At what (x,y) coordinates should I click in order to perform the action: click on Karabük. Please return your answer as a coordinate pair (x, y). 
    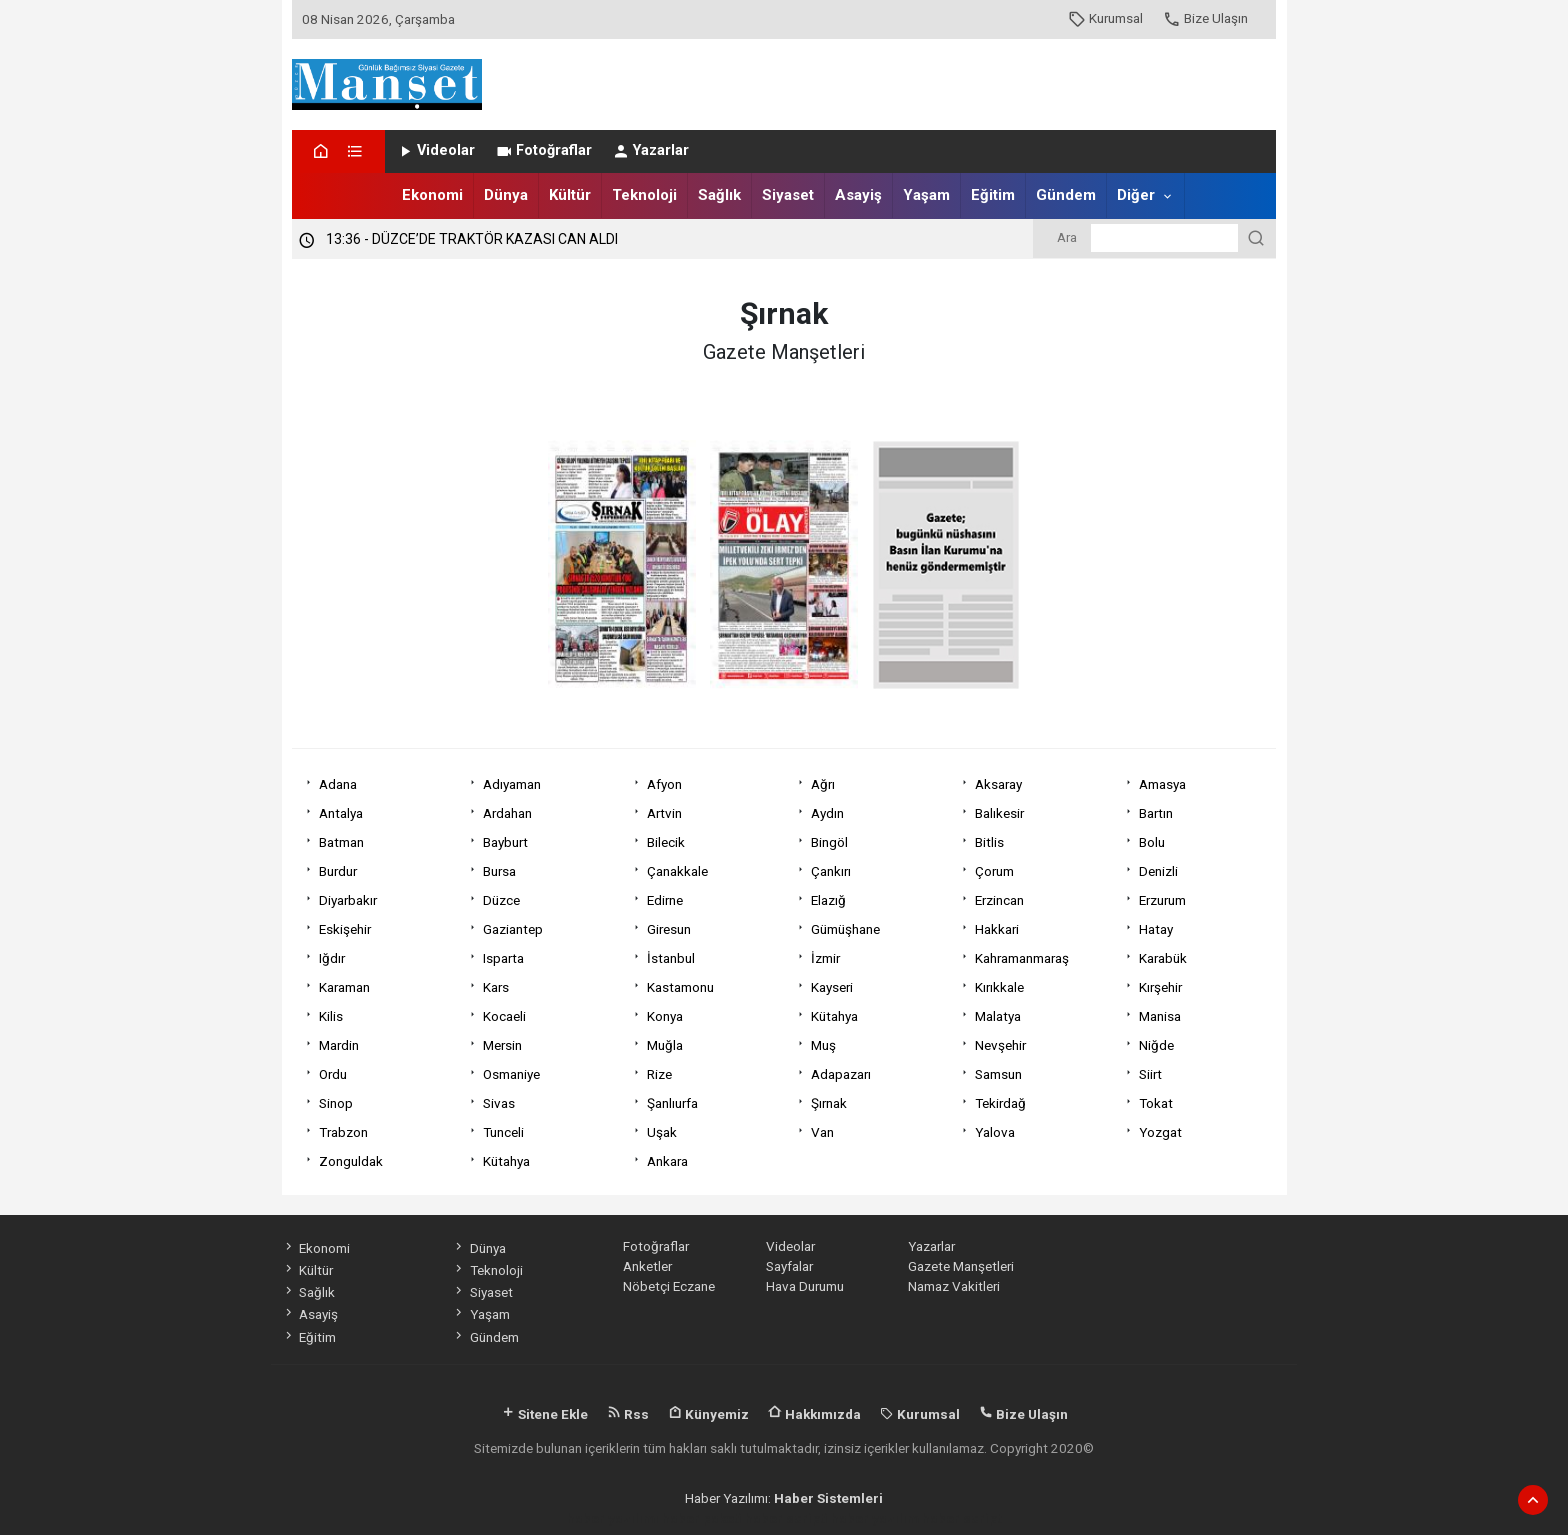
    Looking at the image, I should click on (1163, 958).